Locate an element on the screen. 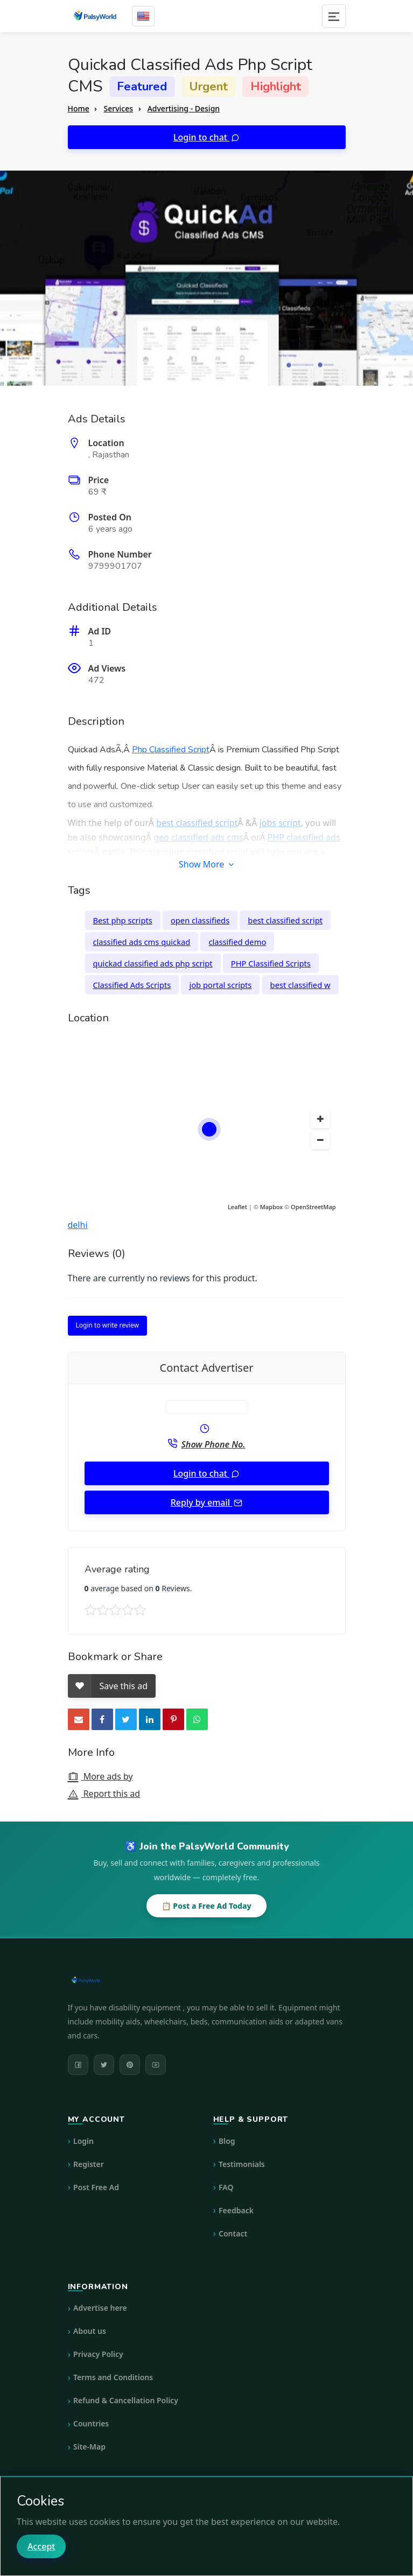  Post Free Ad is located at coordinates (96, 2187).